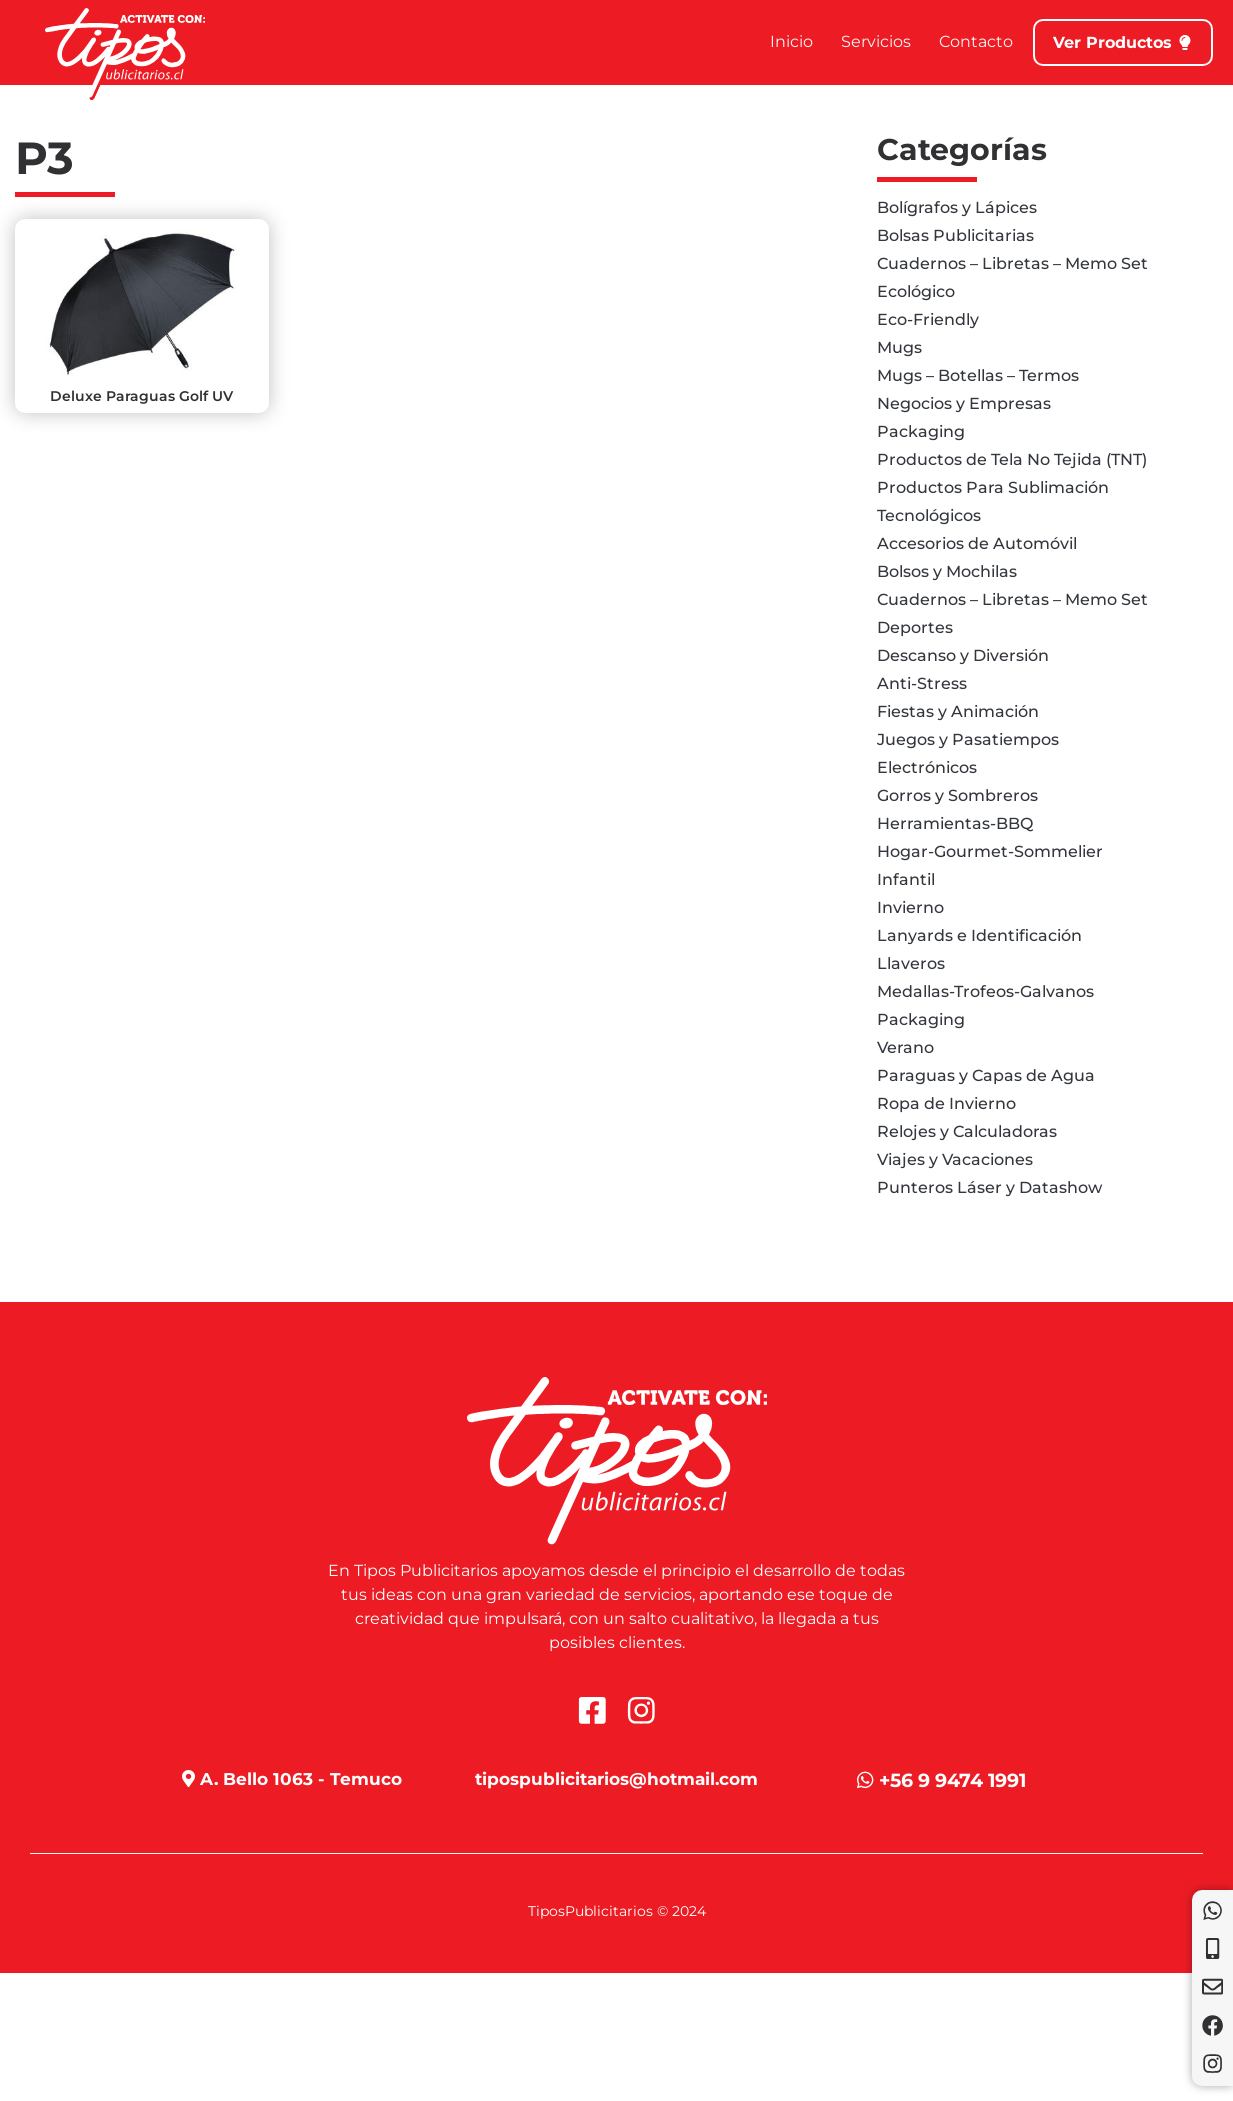 The width and height of the screenshot is (1233, 2101). I want to click on Ecológico, so click(916, 291).